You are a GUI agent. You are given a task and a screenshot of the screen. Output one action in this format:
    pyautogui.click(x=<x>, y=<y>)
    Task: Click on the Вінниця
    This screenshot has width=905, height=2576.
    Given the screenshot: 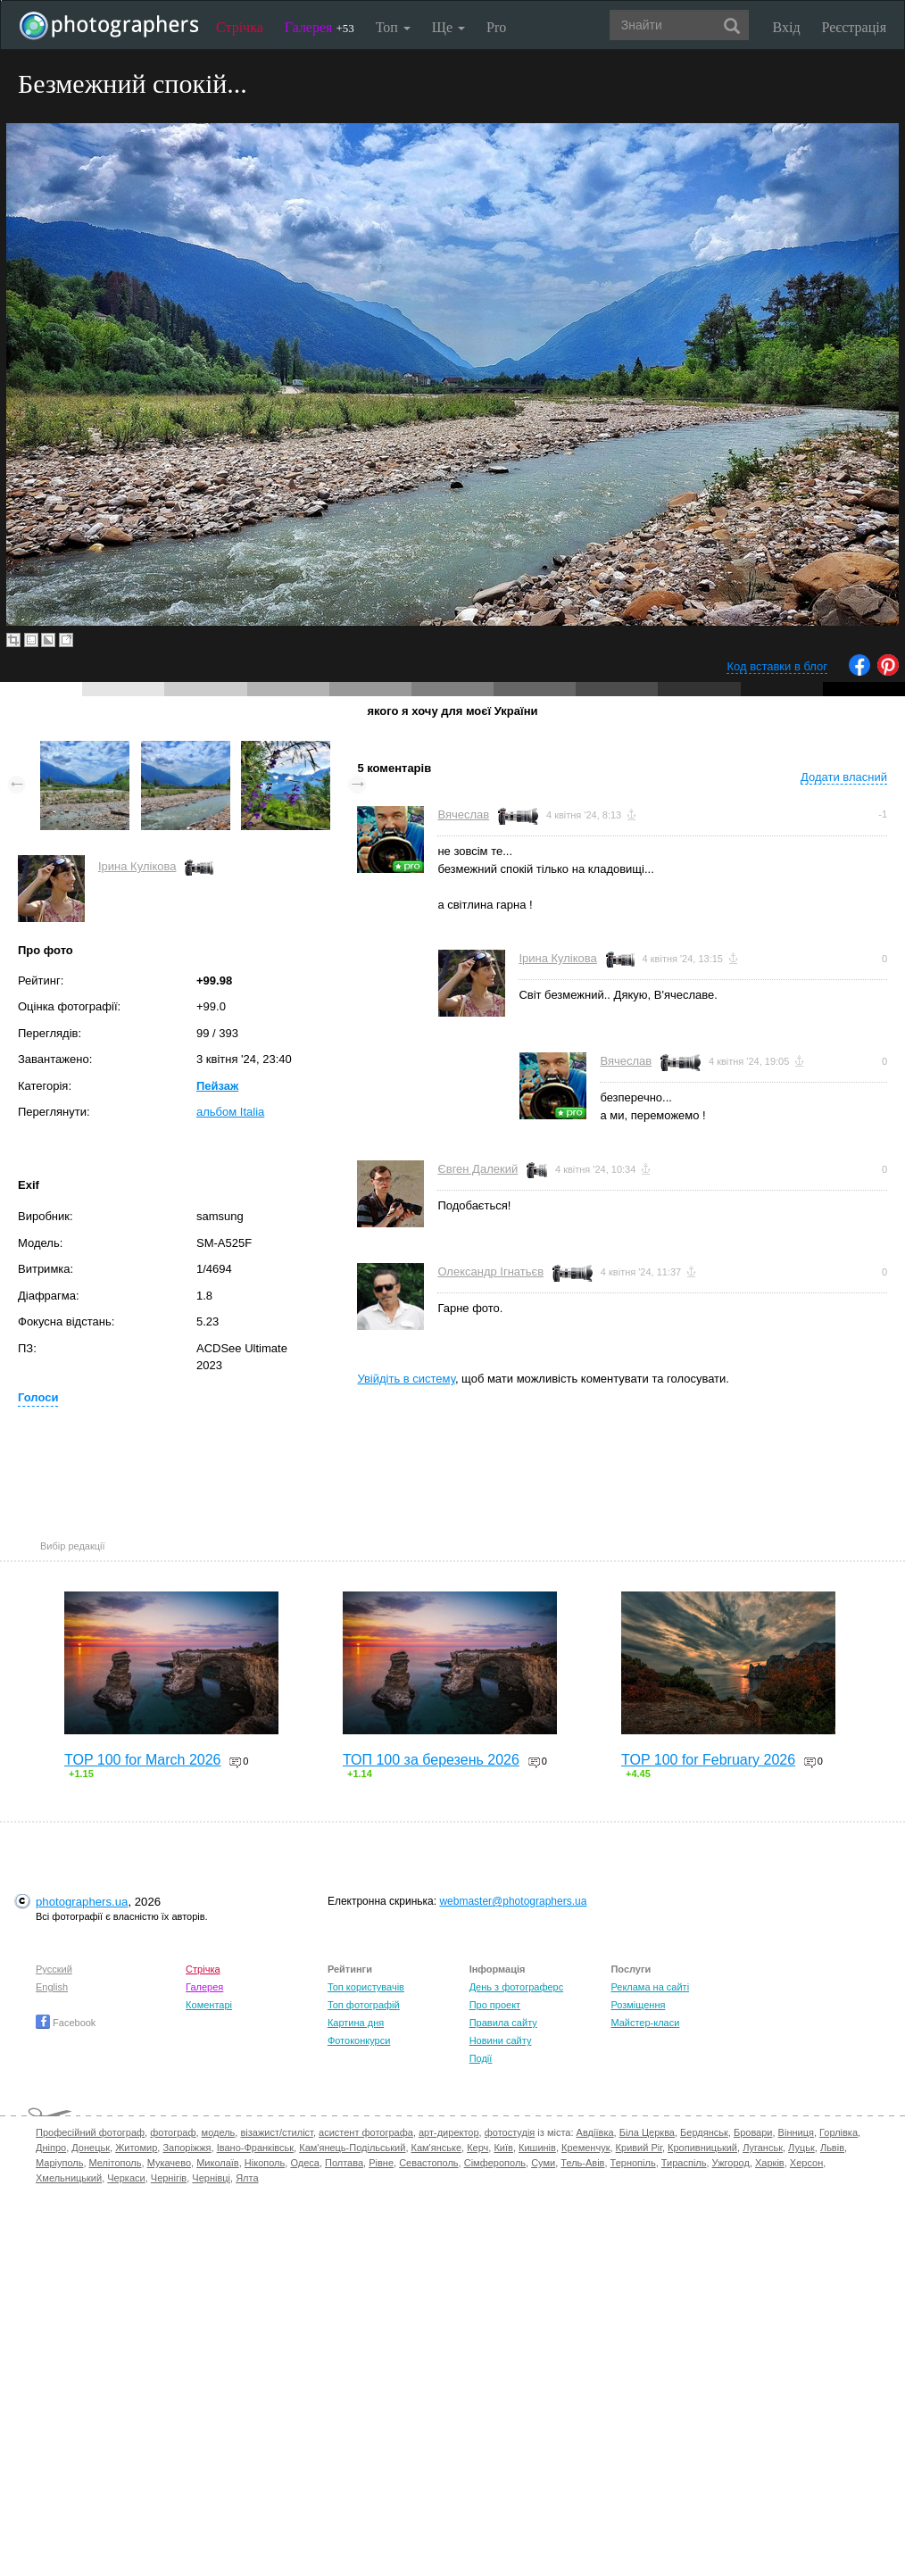 What is the action you would take?
    pyautogui.click(x=796, y=2132)
    